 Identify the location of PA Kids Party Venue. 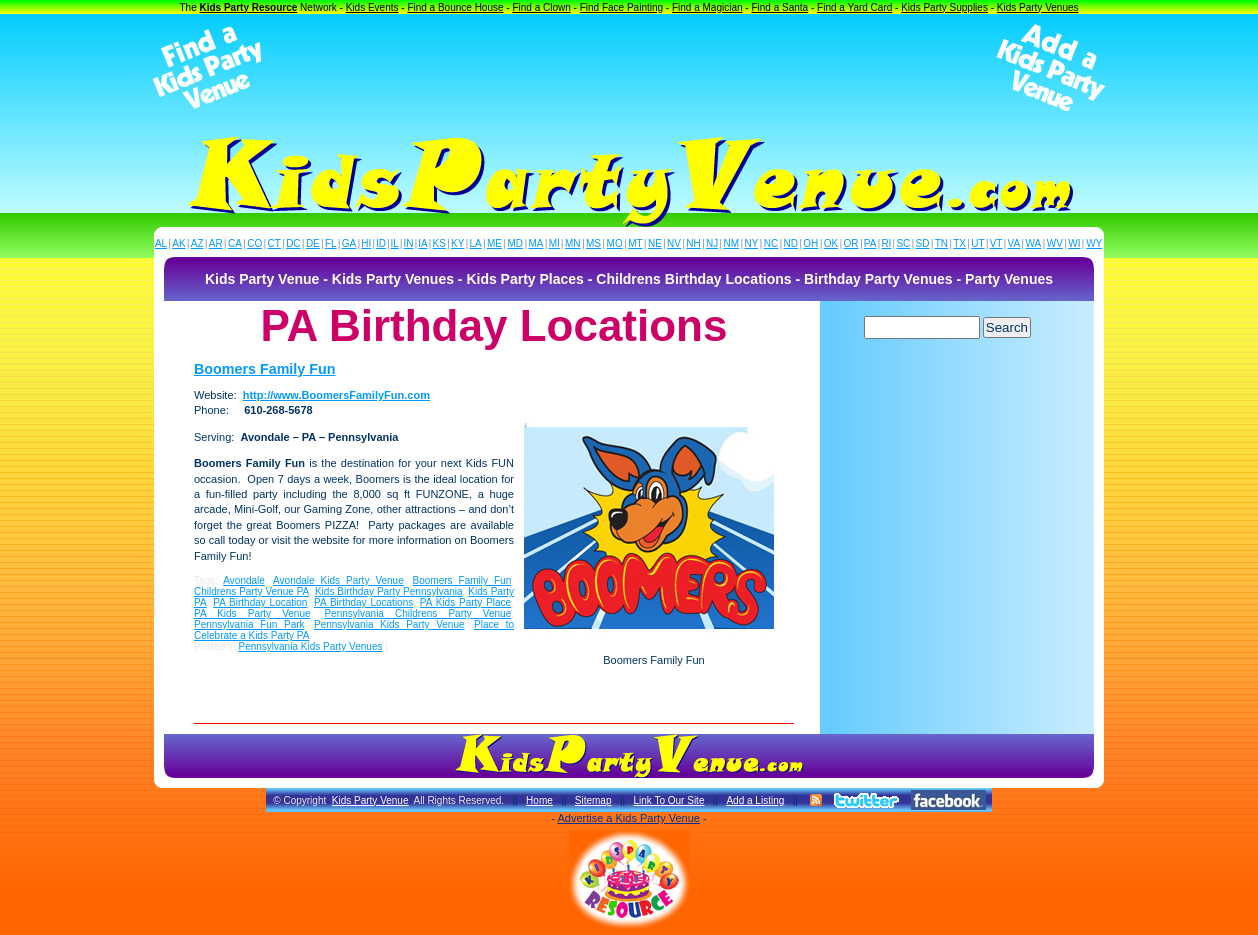
(252, 613).